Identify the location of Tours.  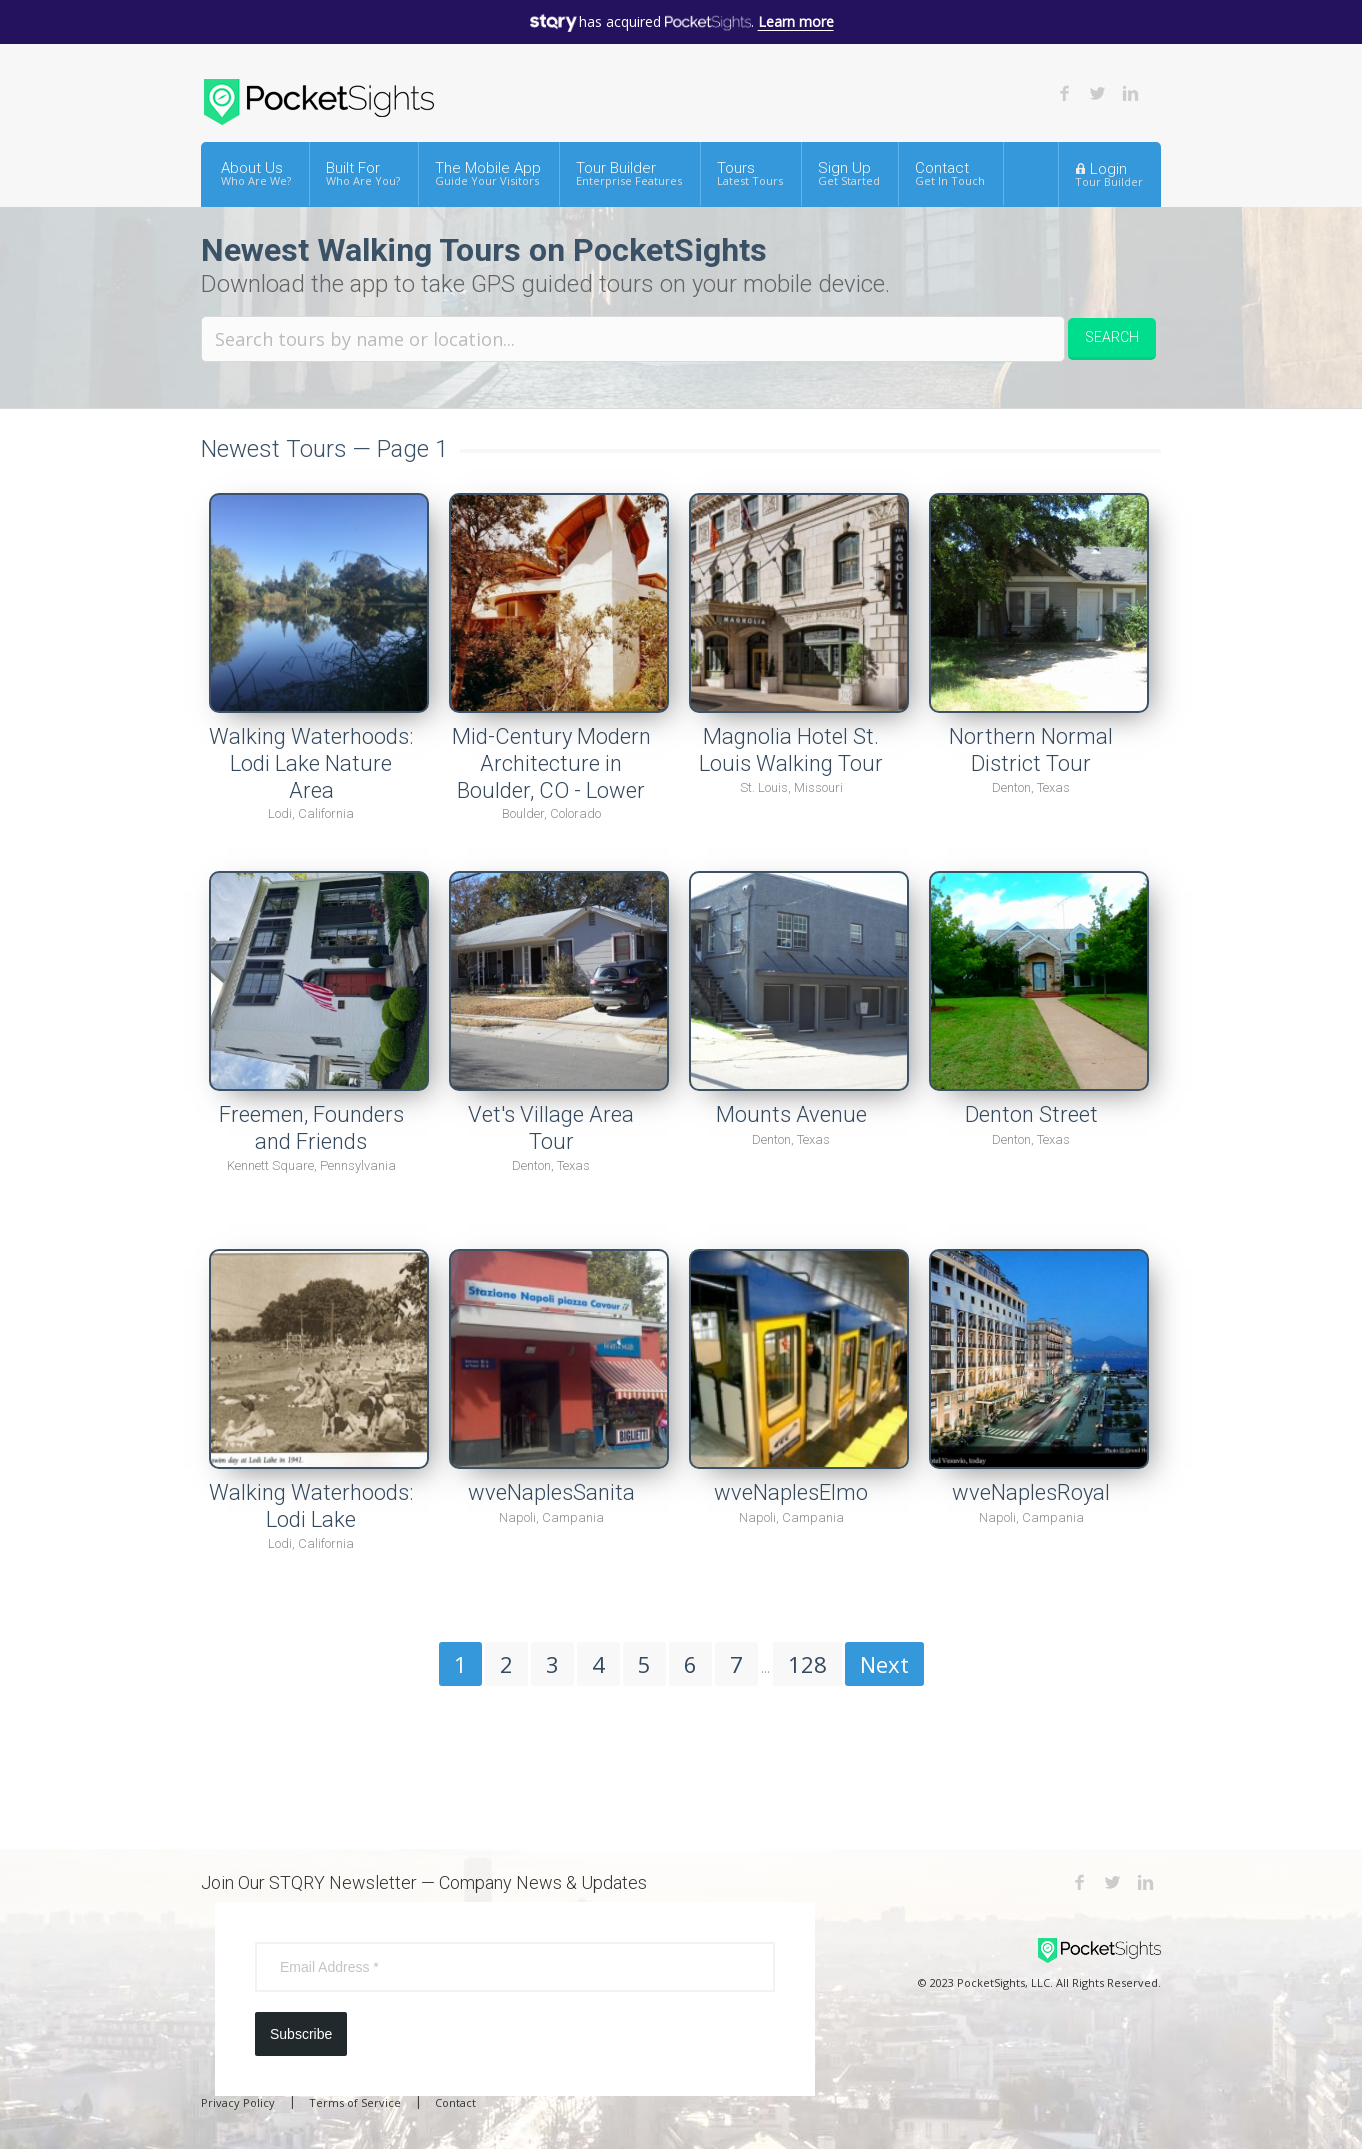
(750, 173).